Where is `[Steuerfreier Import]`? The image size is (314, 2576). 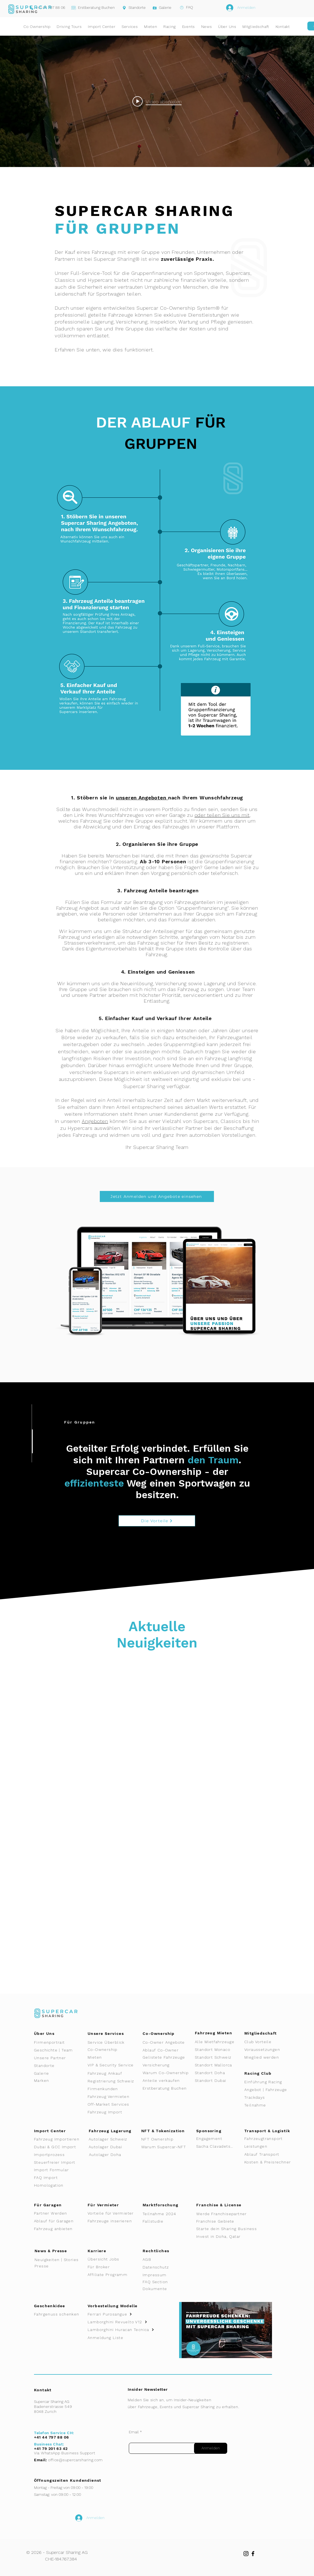
[Steuerfreier Import] is located at coordinates (61, 2162).